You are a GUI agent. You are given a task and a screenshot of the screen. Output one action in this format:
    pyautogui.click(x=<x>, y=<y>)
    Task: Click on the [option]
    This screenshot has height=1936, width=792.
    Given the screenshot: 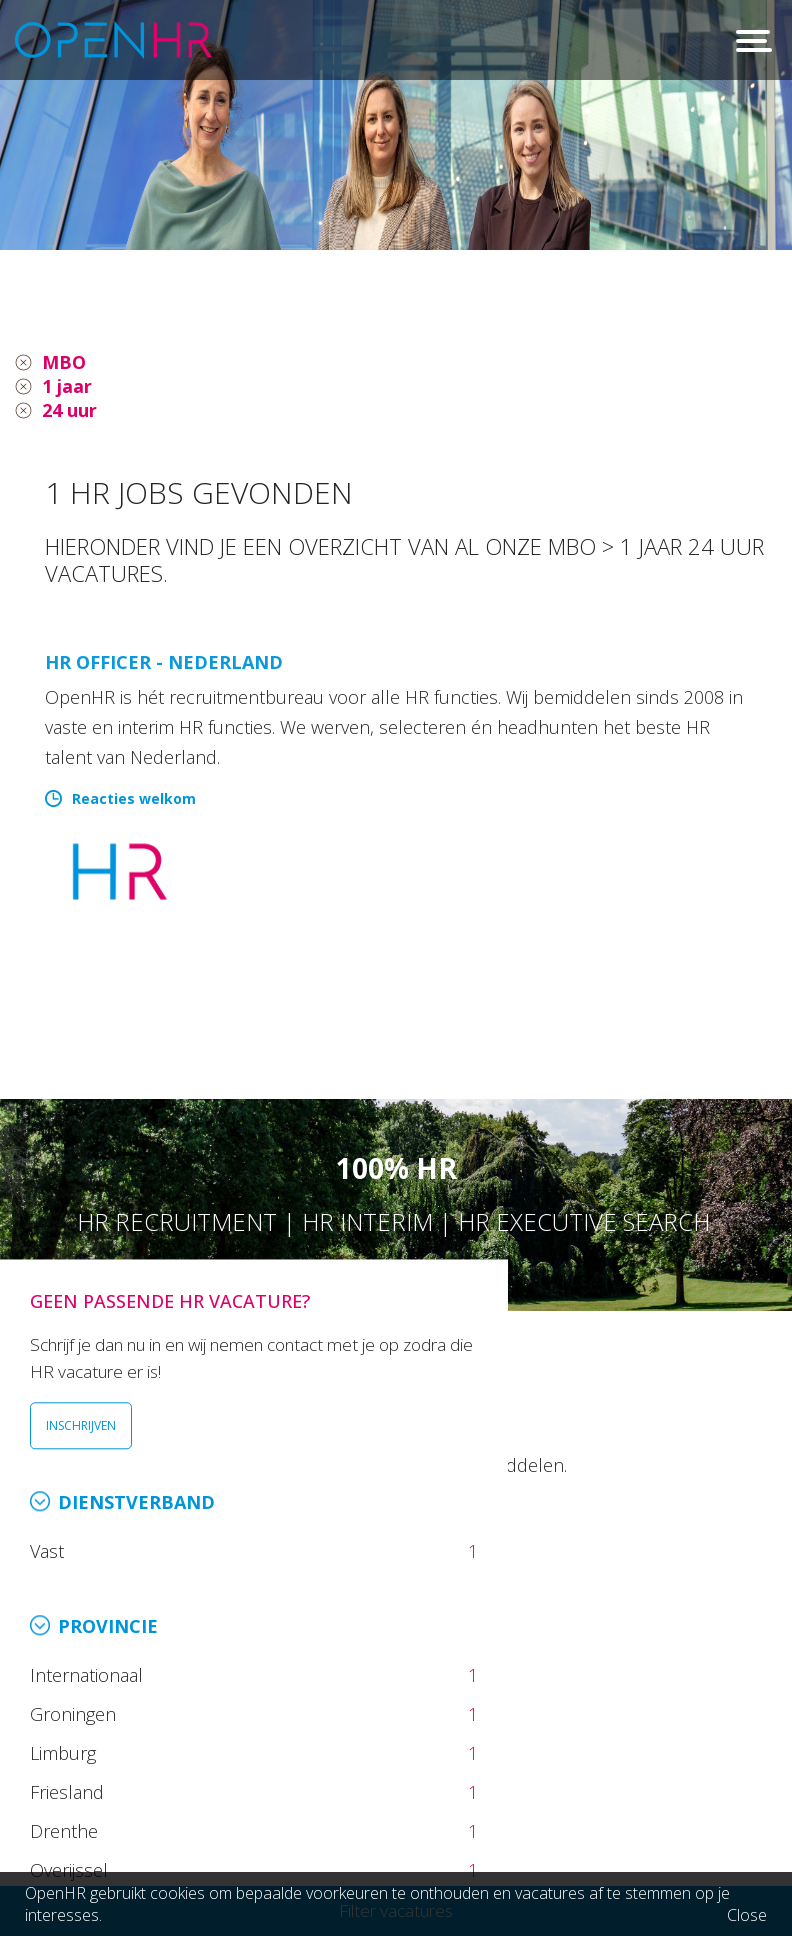 What is the action you would take?
    pyautogui.click(x=396, y=125)
    